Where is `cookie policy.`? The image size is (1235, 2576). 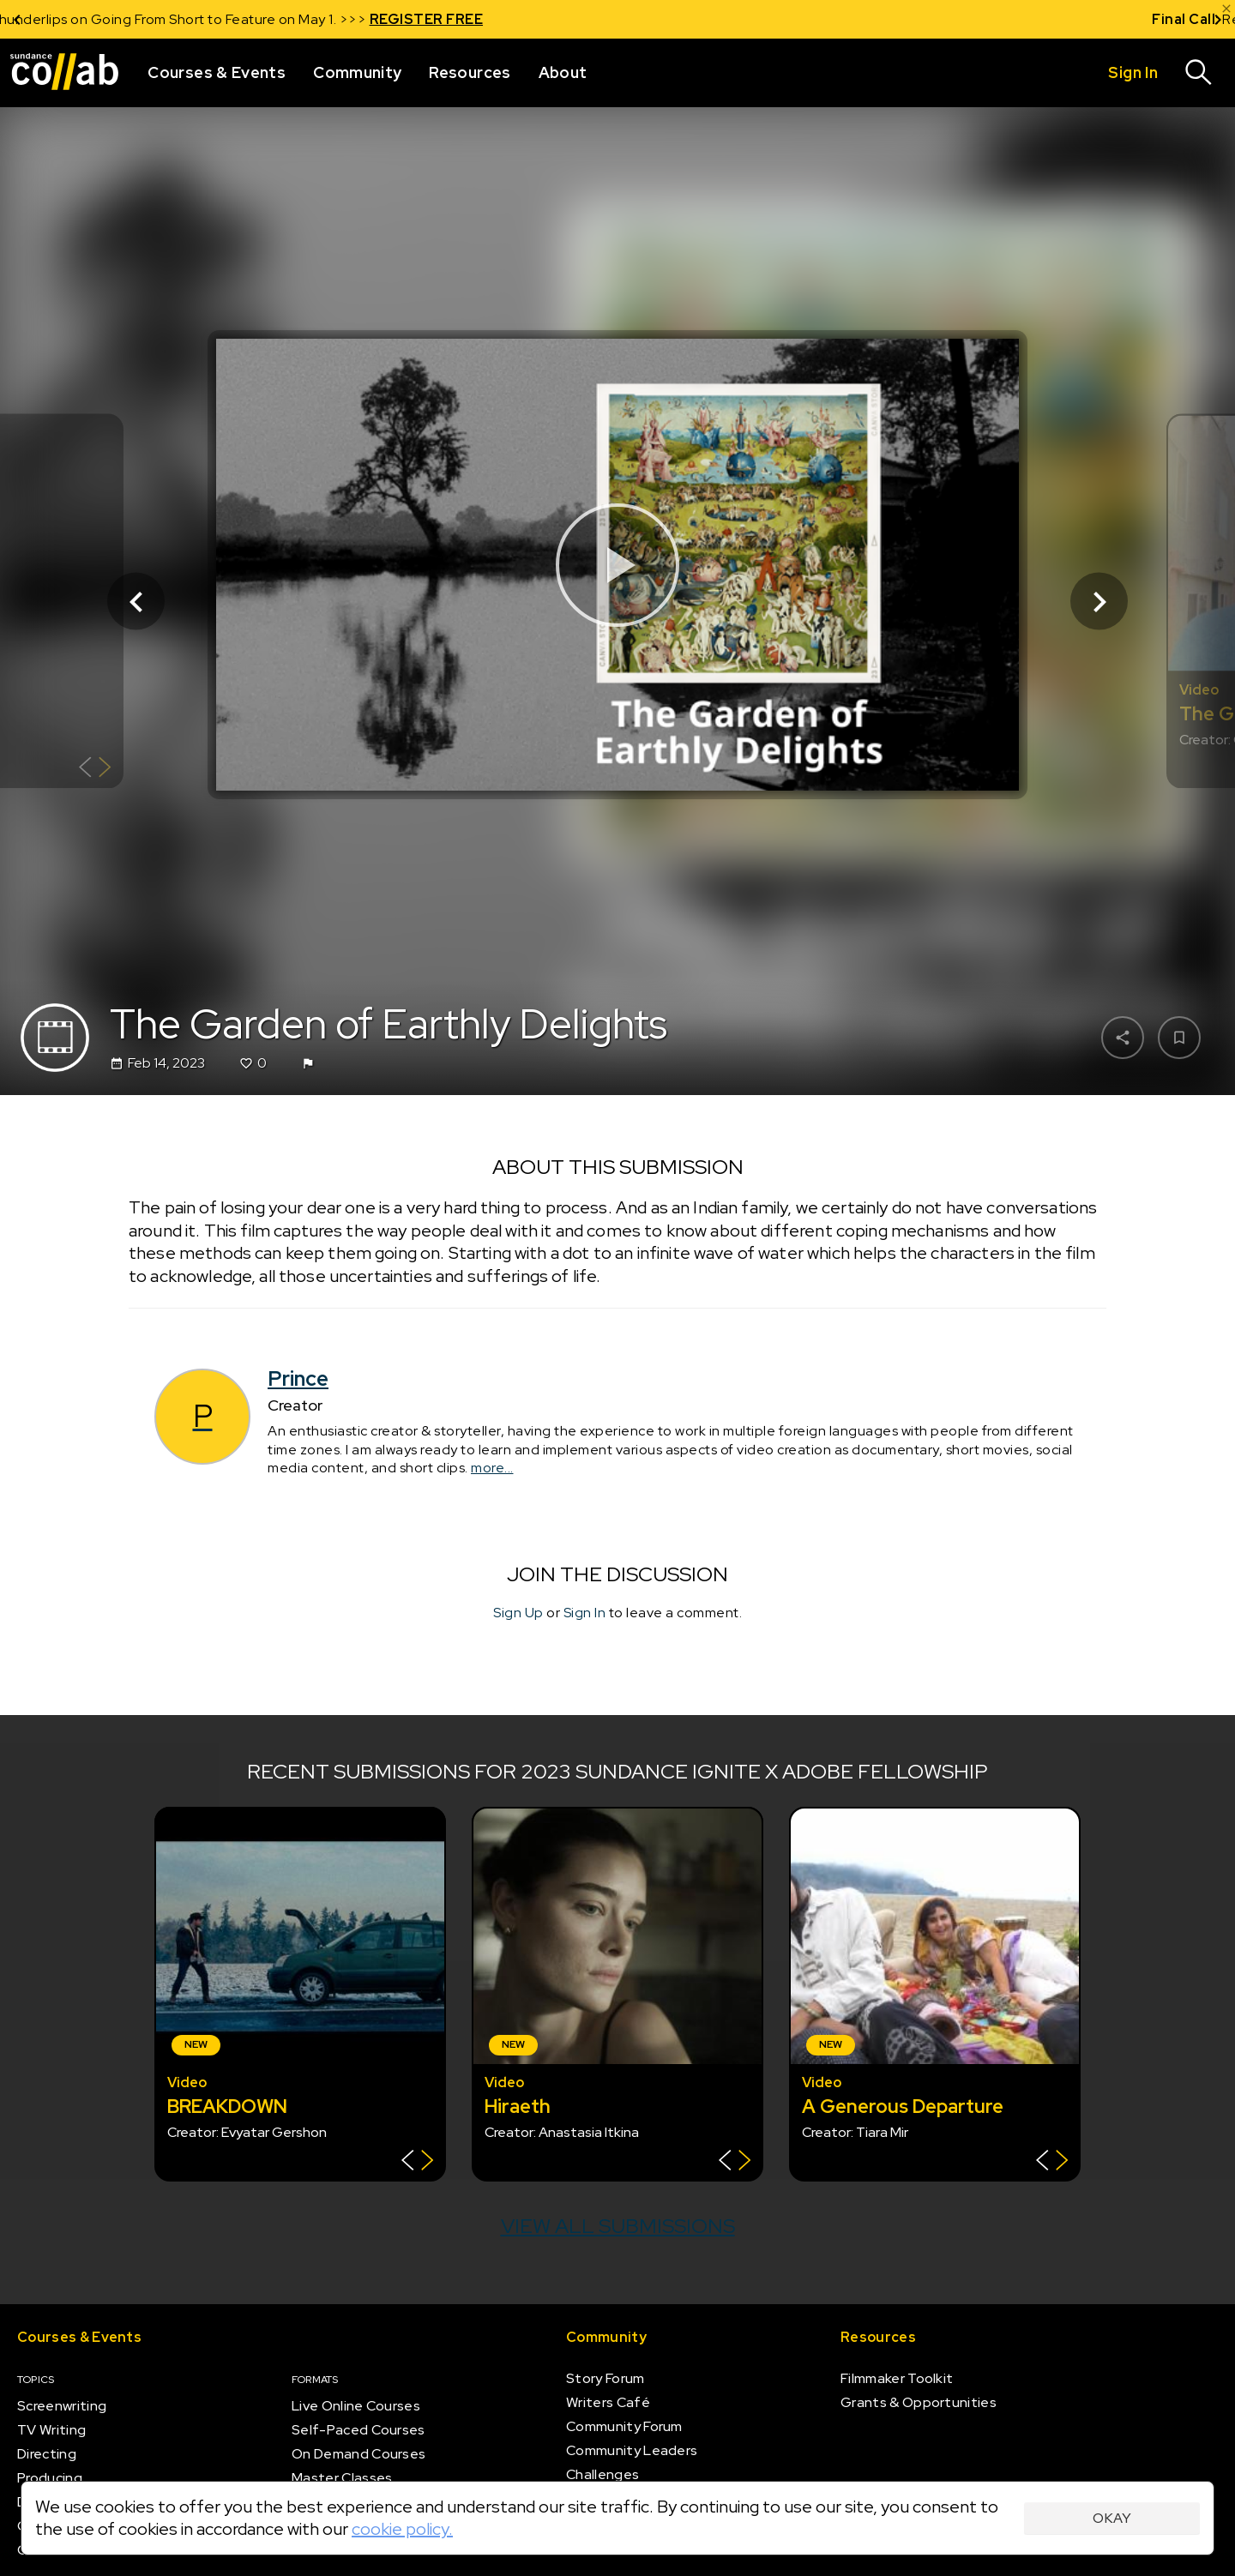 cookie policy. is located at coordinates (402, 2529).